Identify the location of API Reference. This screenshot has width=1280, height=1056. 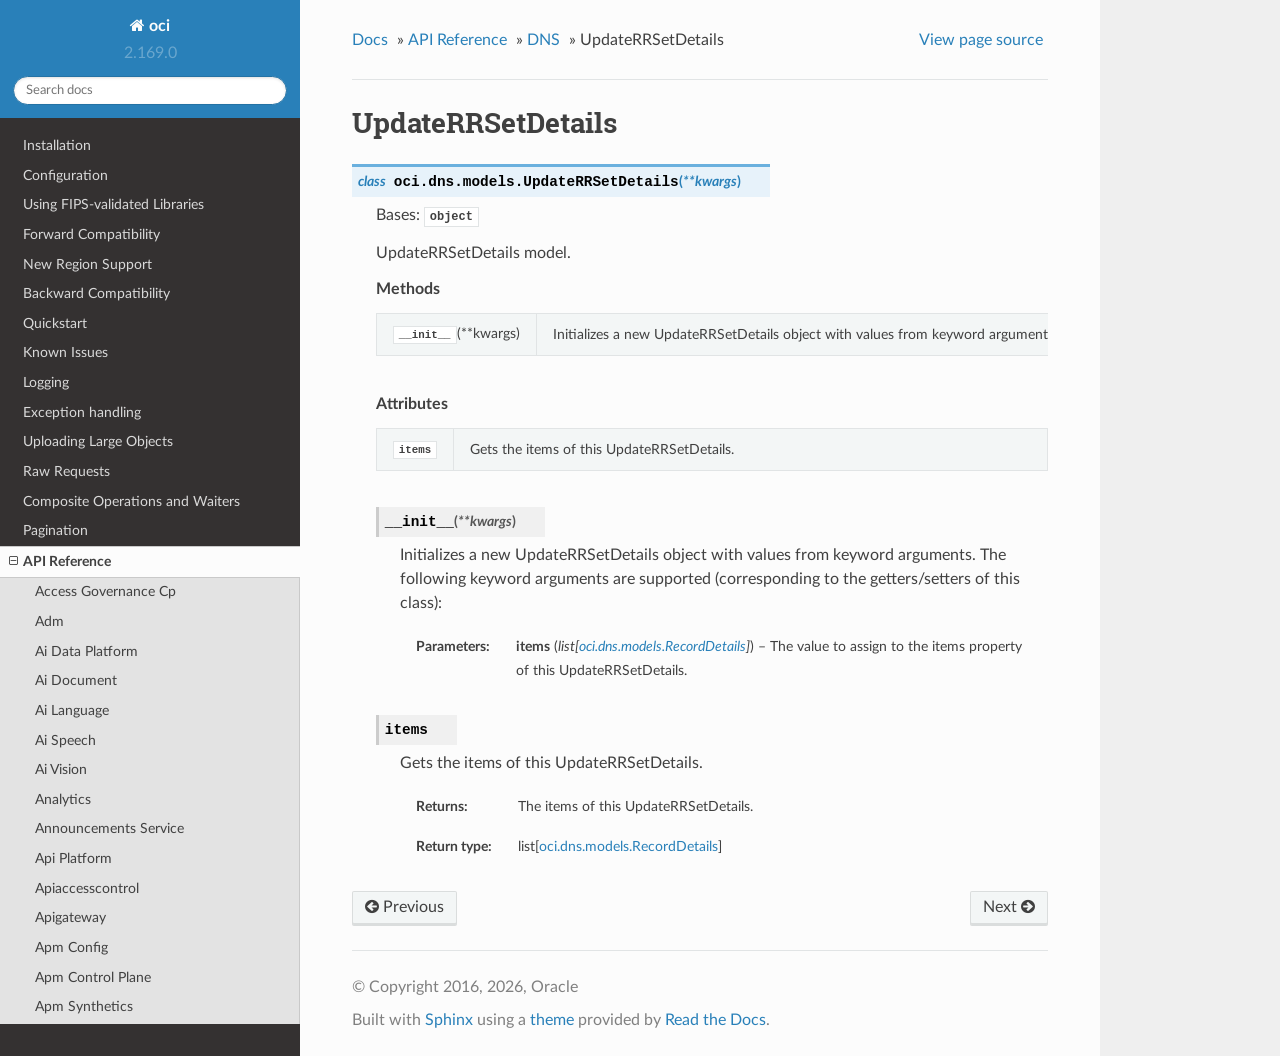
(60, 562).